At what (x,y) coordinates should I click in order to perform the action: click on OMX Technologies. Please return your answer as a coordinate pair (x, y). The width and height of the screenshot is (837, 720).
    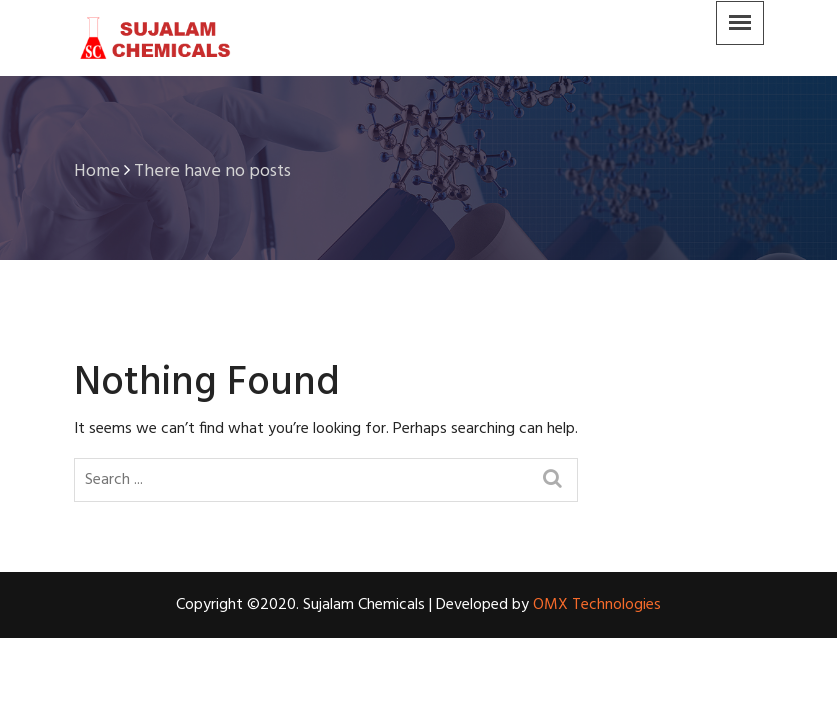
    Looking at the image, I should click on (597, 605).